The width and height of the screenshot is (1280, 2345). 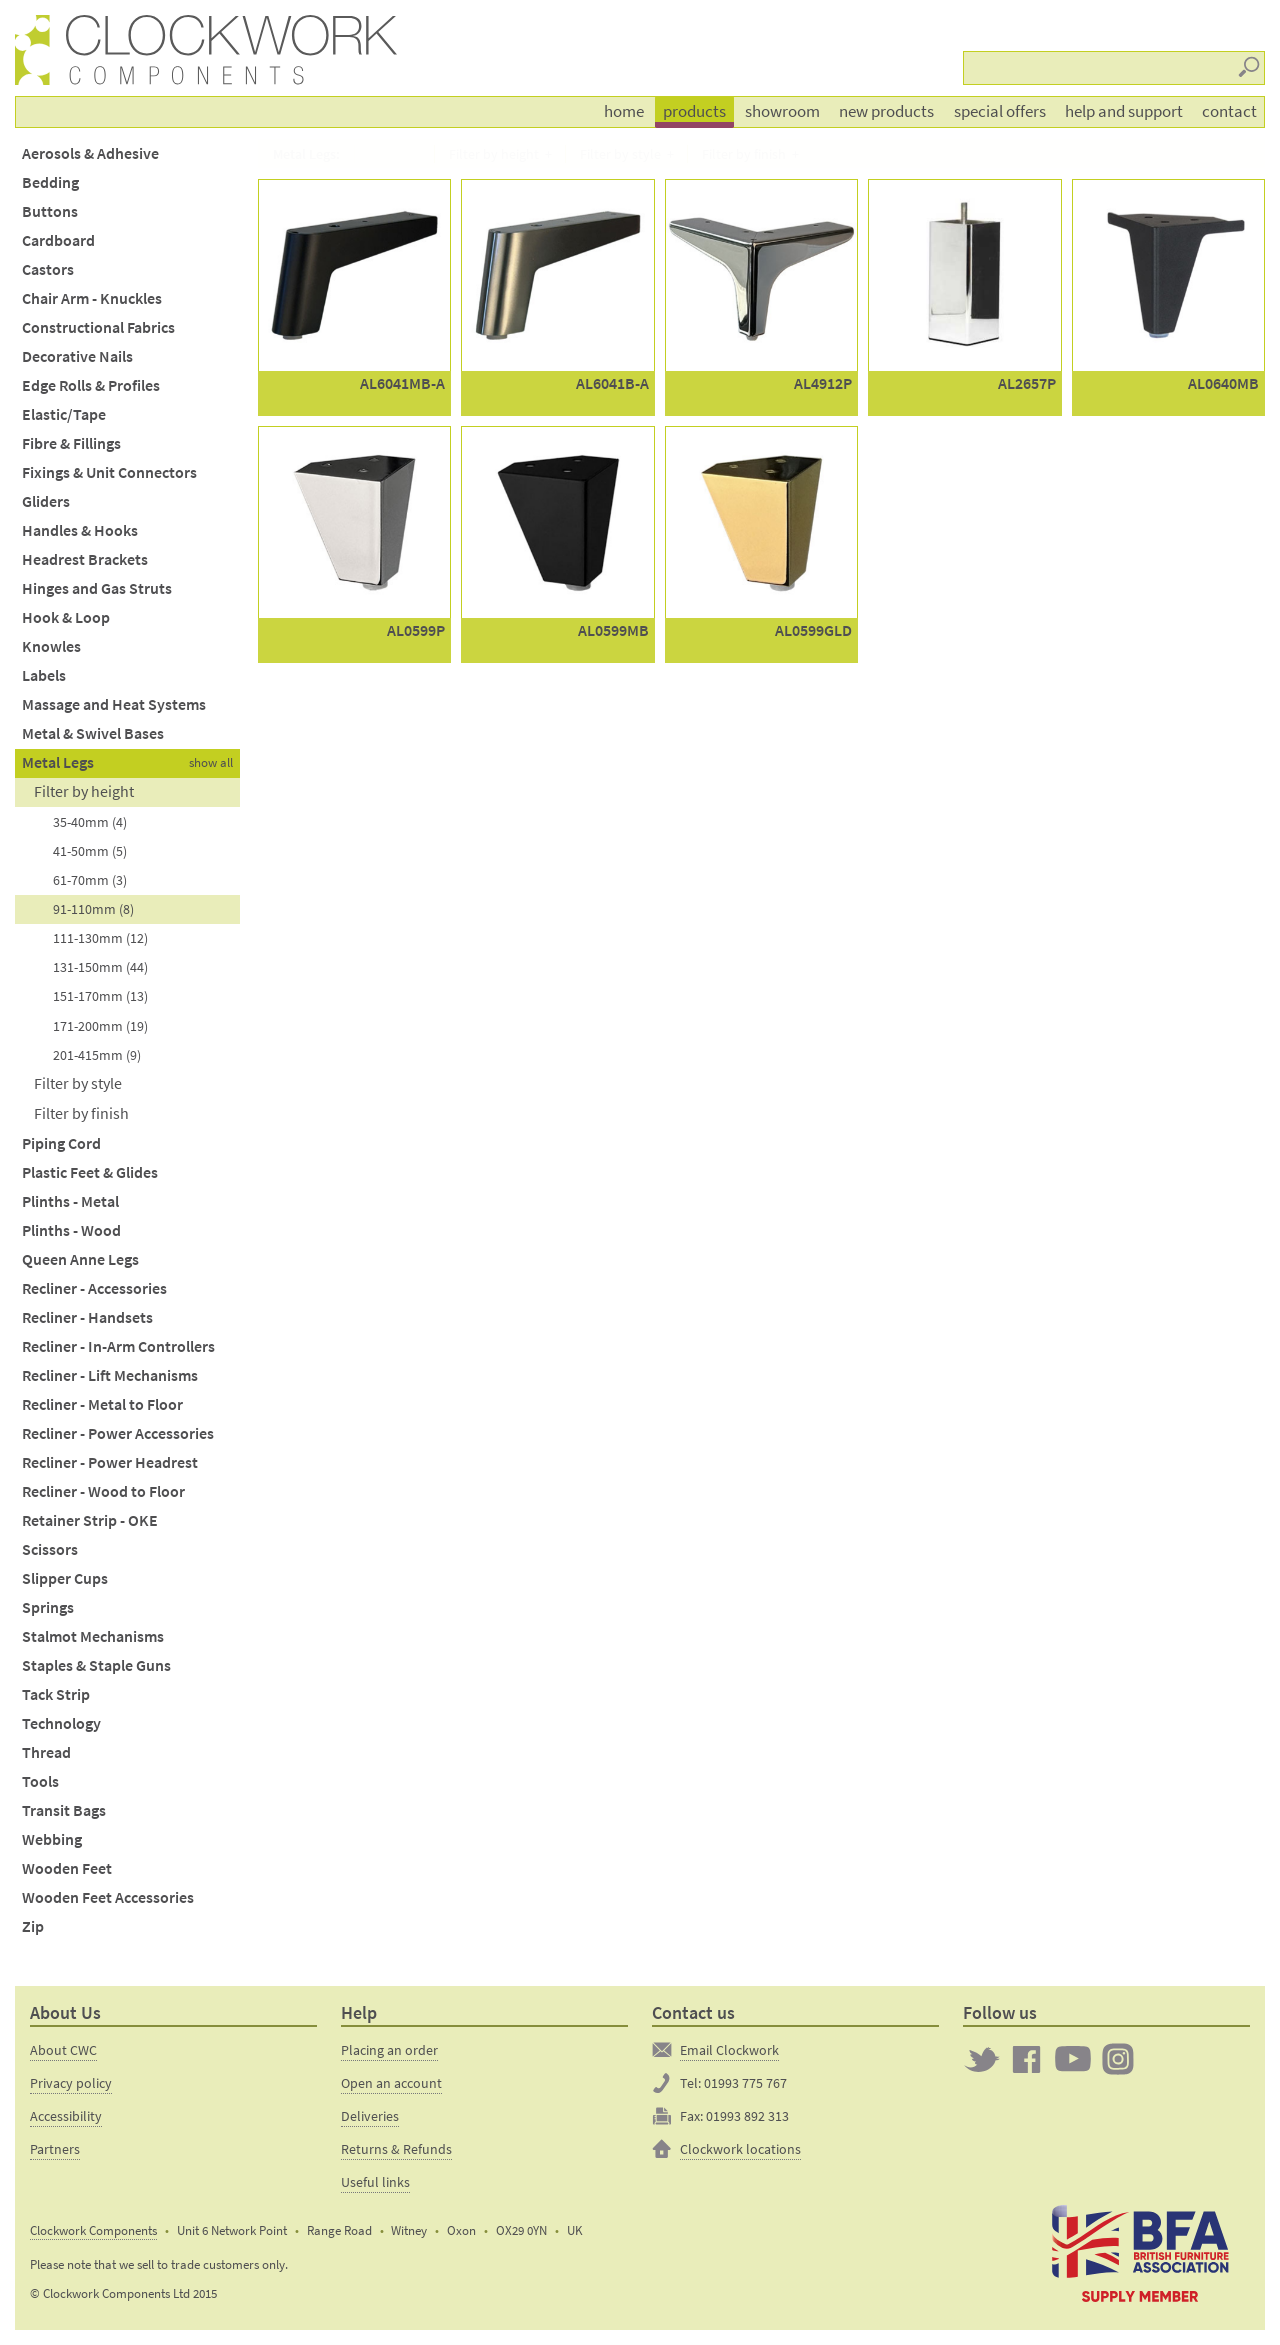 I want to click on Placing an order, so click(x=389, y=2050).